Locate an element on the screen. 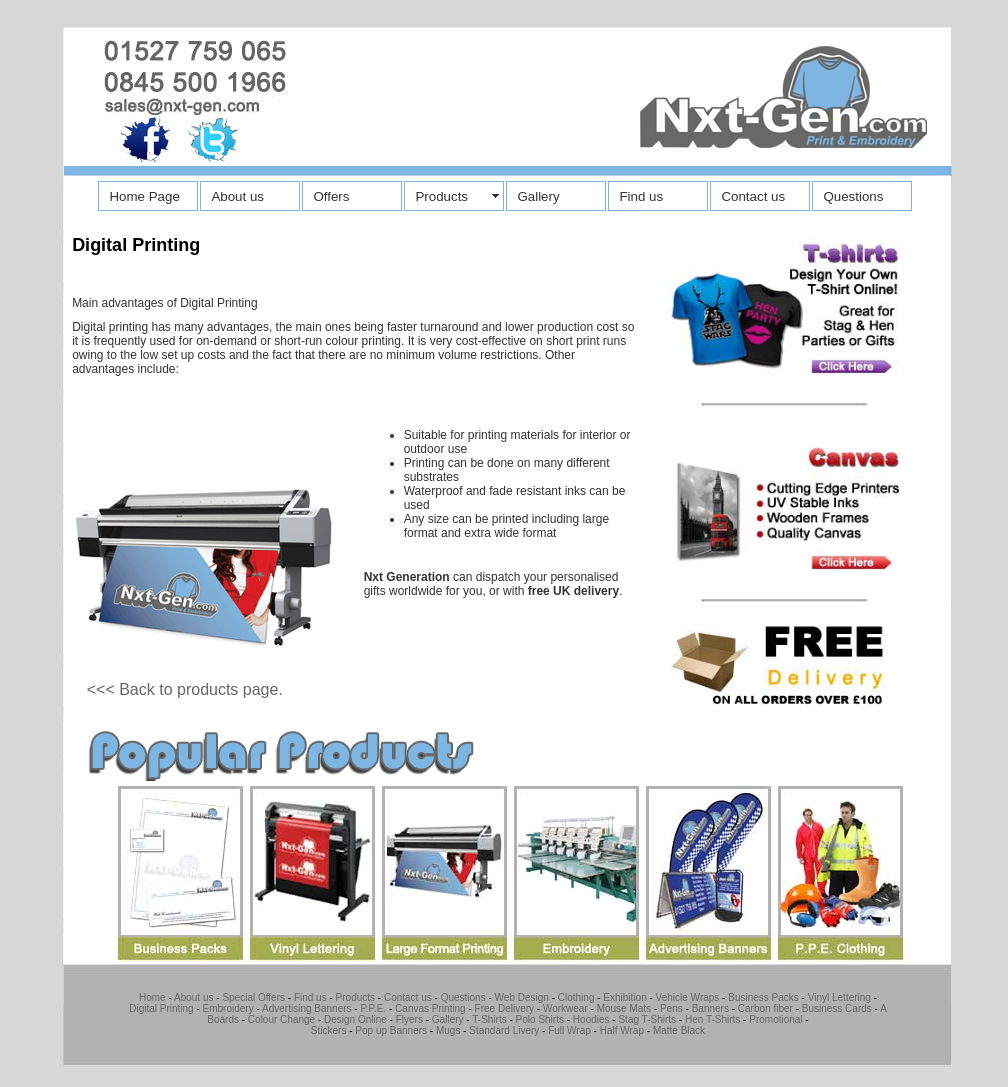 This screenshot has height=1087, width=1008. Digital Printing is located at coordinates (161, 1008).